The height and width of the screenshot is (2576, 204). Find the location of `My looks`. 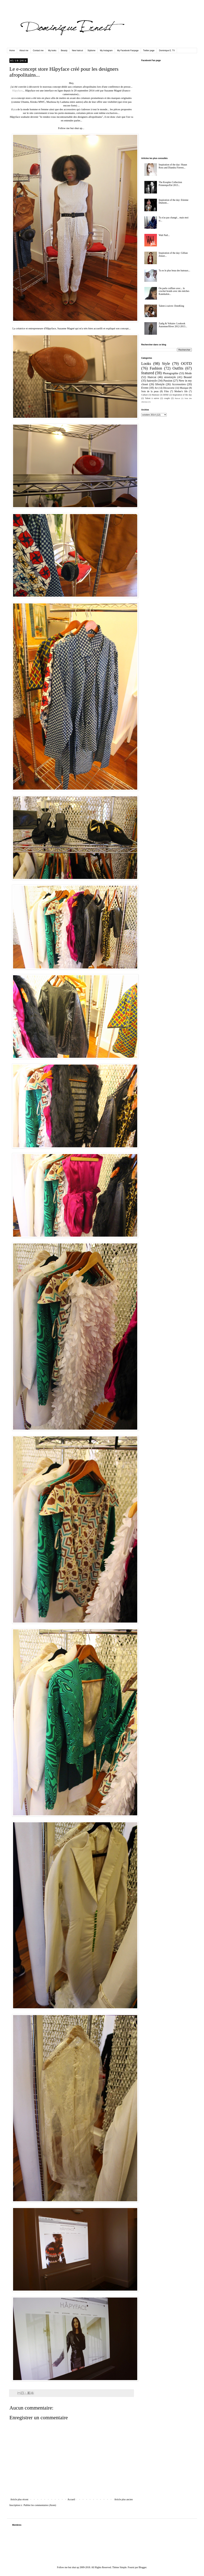

My looks is located at coordinates (52, 50).